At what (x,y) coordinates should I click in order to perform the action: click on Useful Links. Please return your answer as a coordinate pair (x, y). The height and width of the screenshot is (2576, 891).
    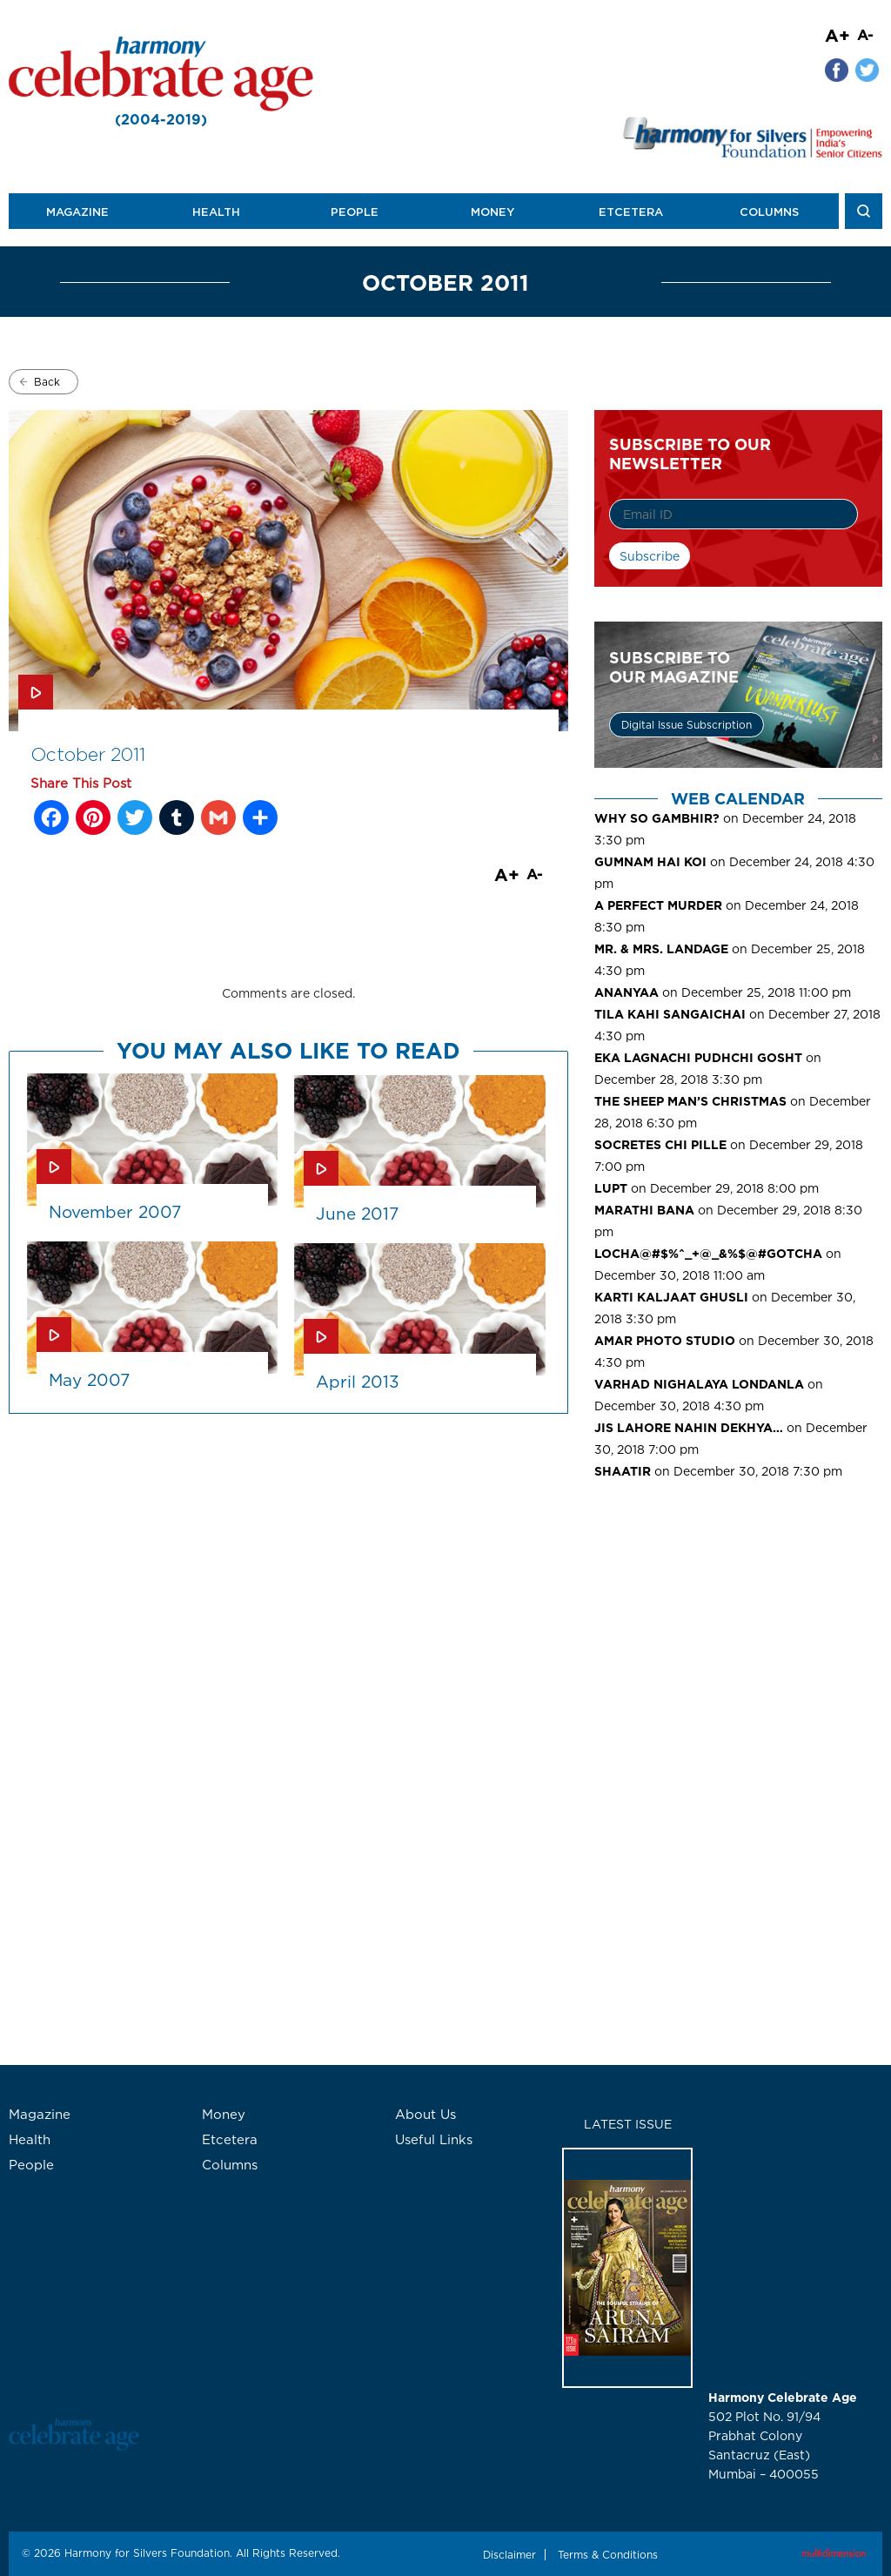
    Looking at the image, I should click on (433, 2139).